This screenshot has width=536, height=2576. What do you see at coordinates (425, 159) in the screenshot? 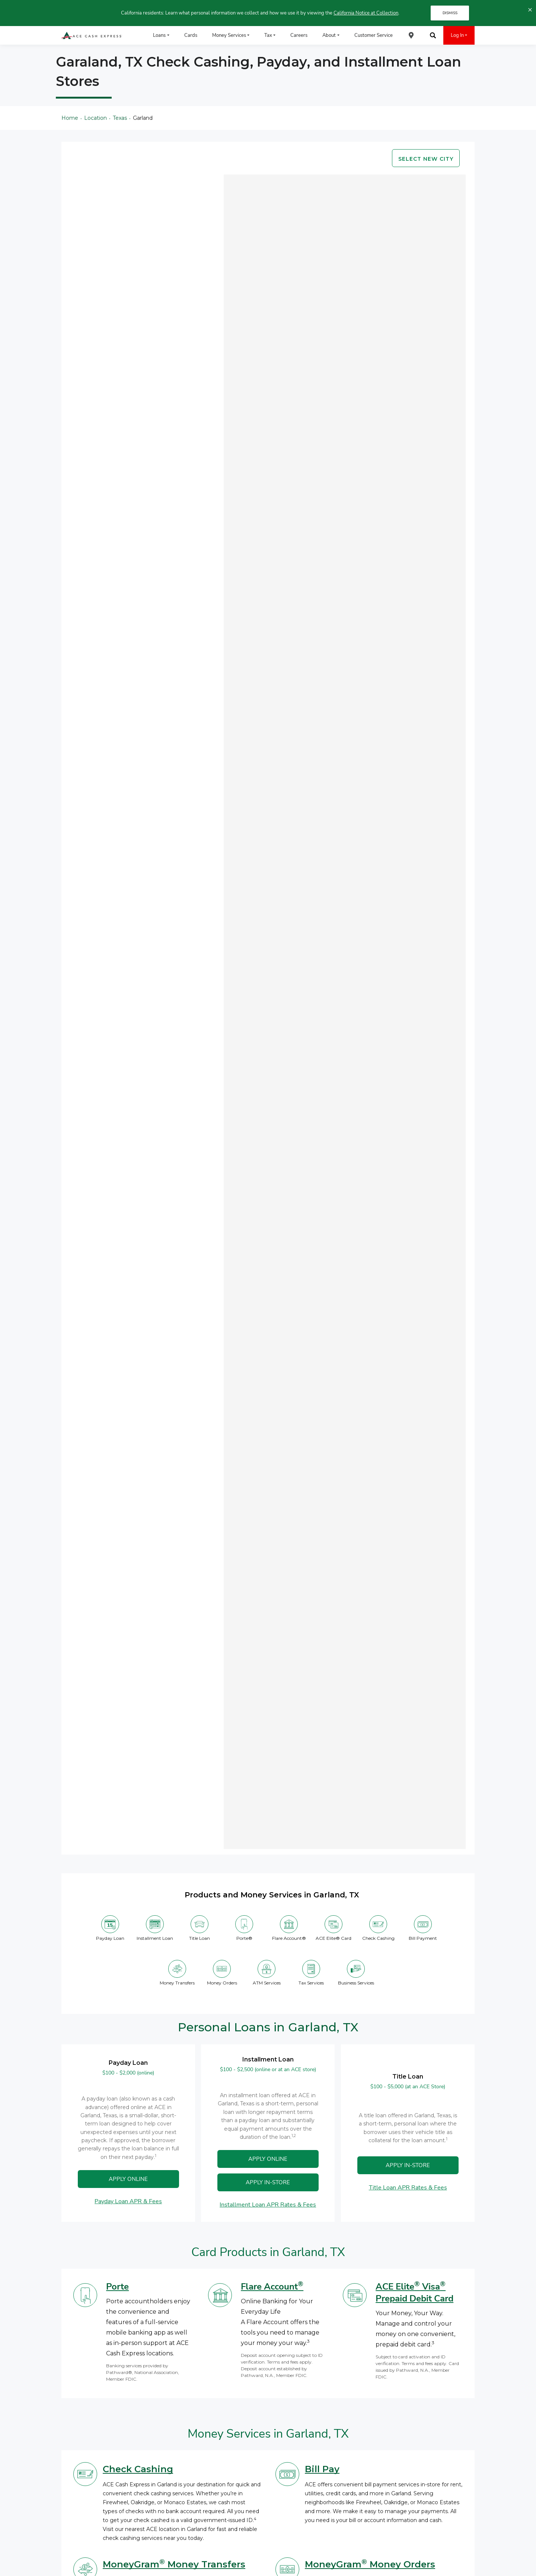
I see `Select new city` at bounding box center [425, 159].